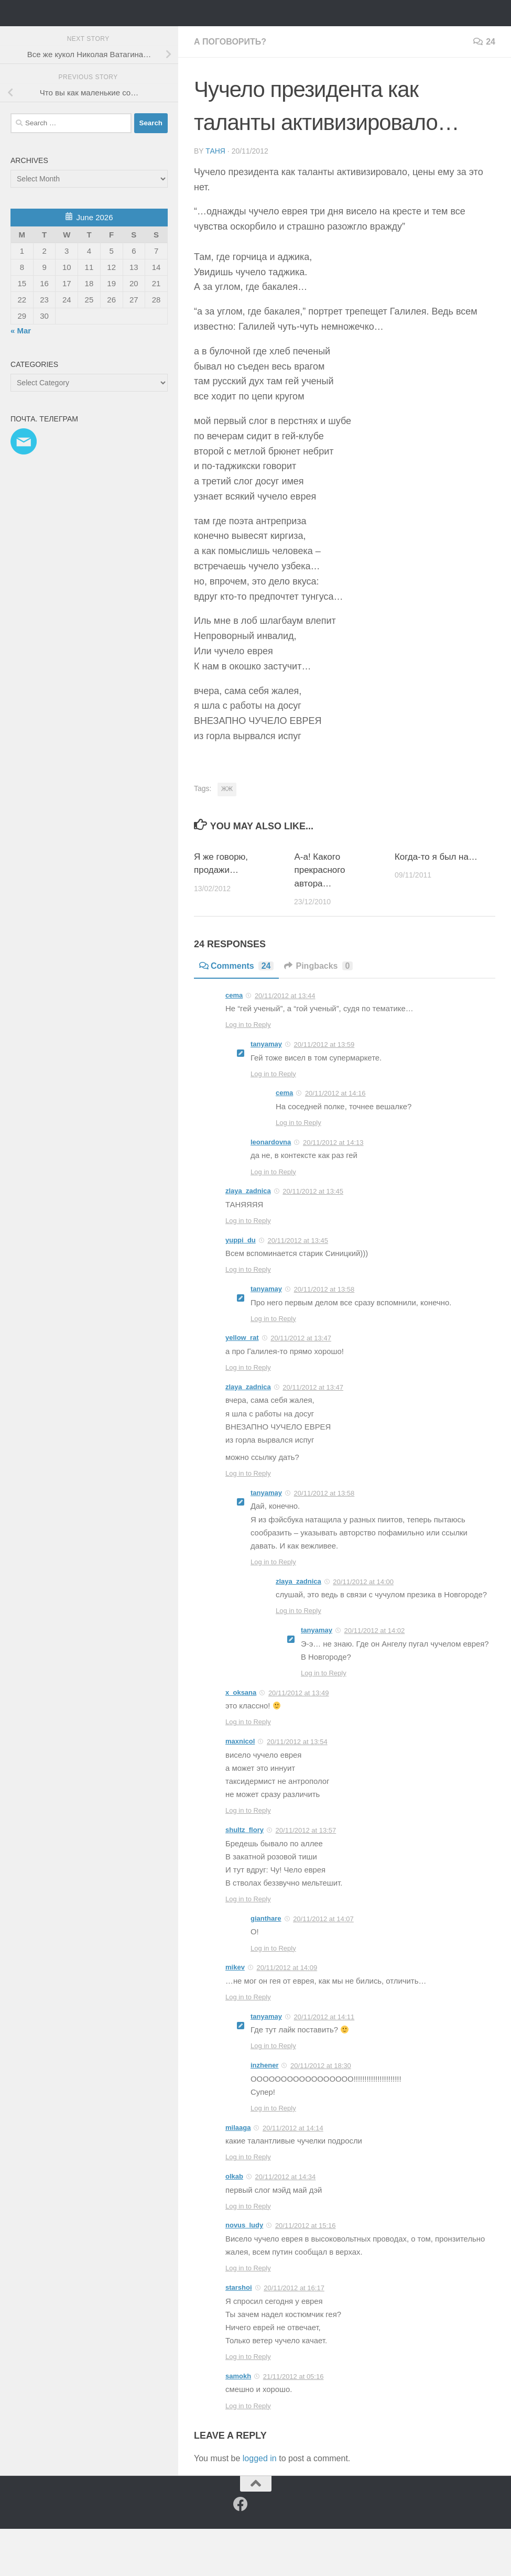 This screenshot has height=2576, width=511. What do you see at coordinates (230, 88) in the screenshot?
I see `а поговорить?` at bounding box center [230, 88].